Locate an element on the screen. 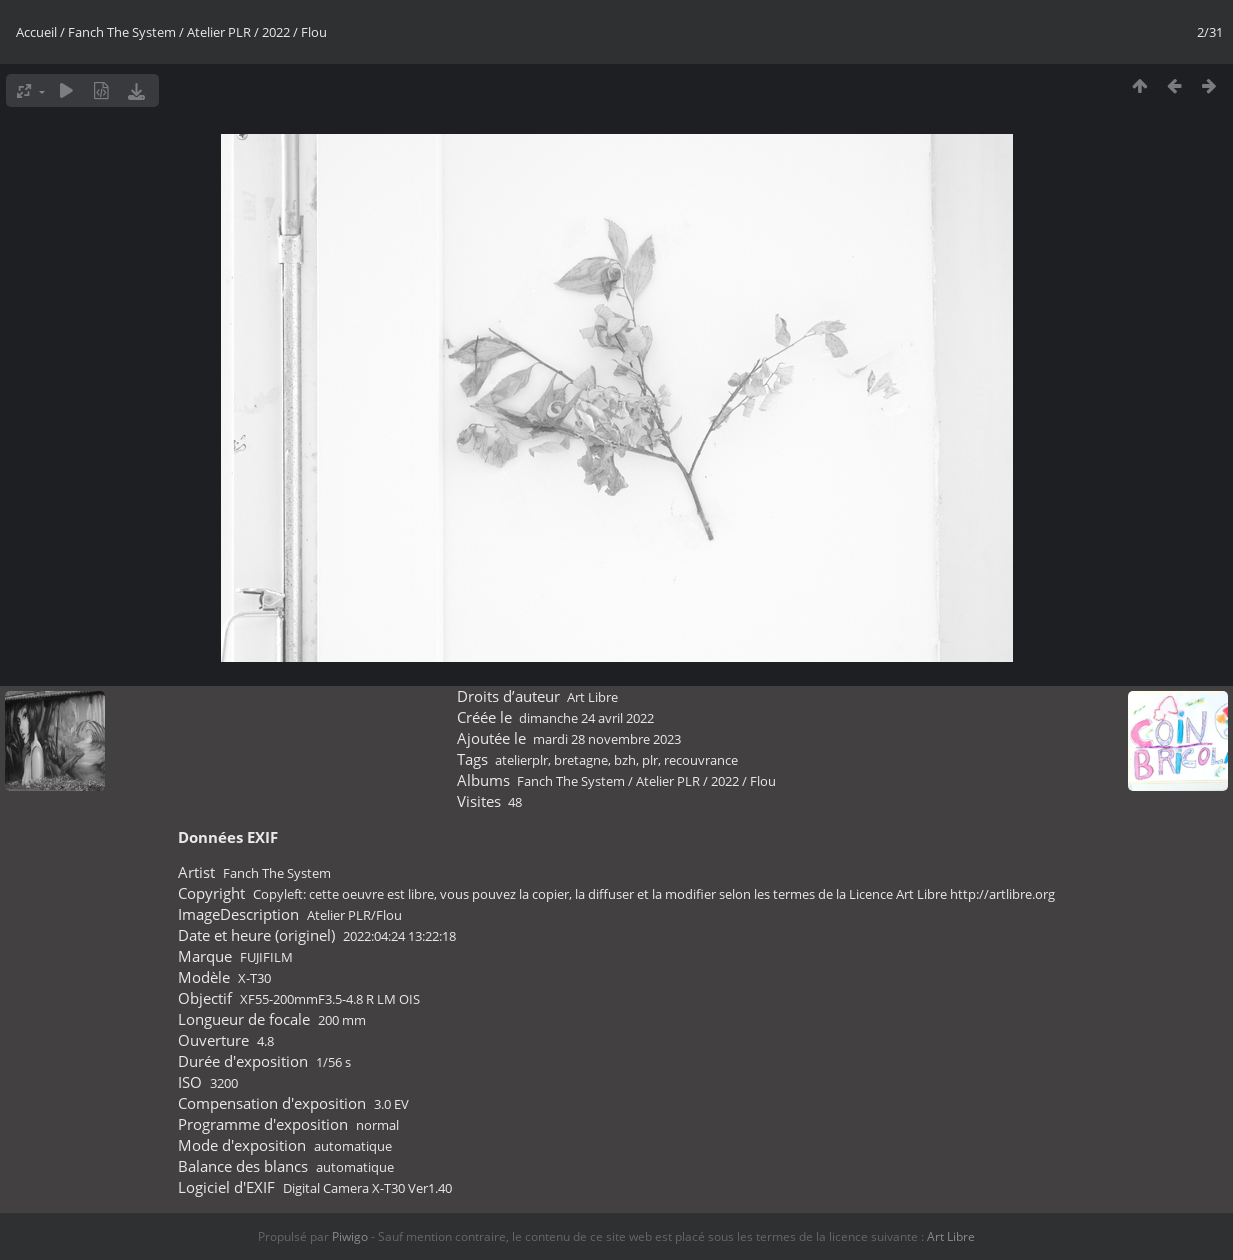 The image size is (1233, 1260). atelierplr is located at coordinates (521, 760).